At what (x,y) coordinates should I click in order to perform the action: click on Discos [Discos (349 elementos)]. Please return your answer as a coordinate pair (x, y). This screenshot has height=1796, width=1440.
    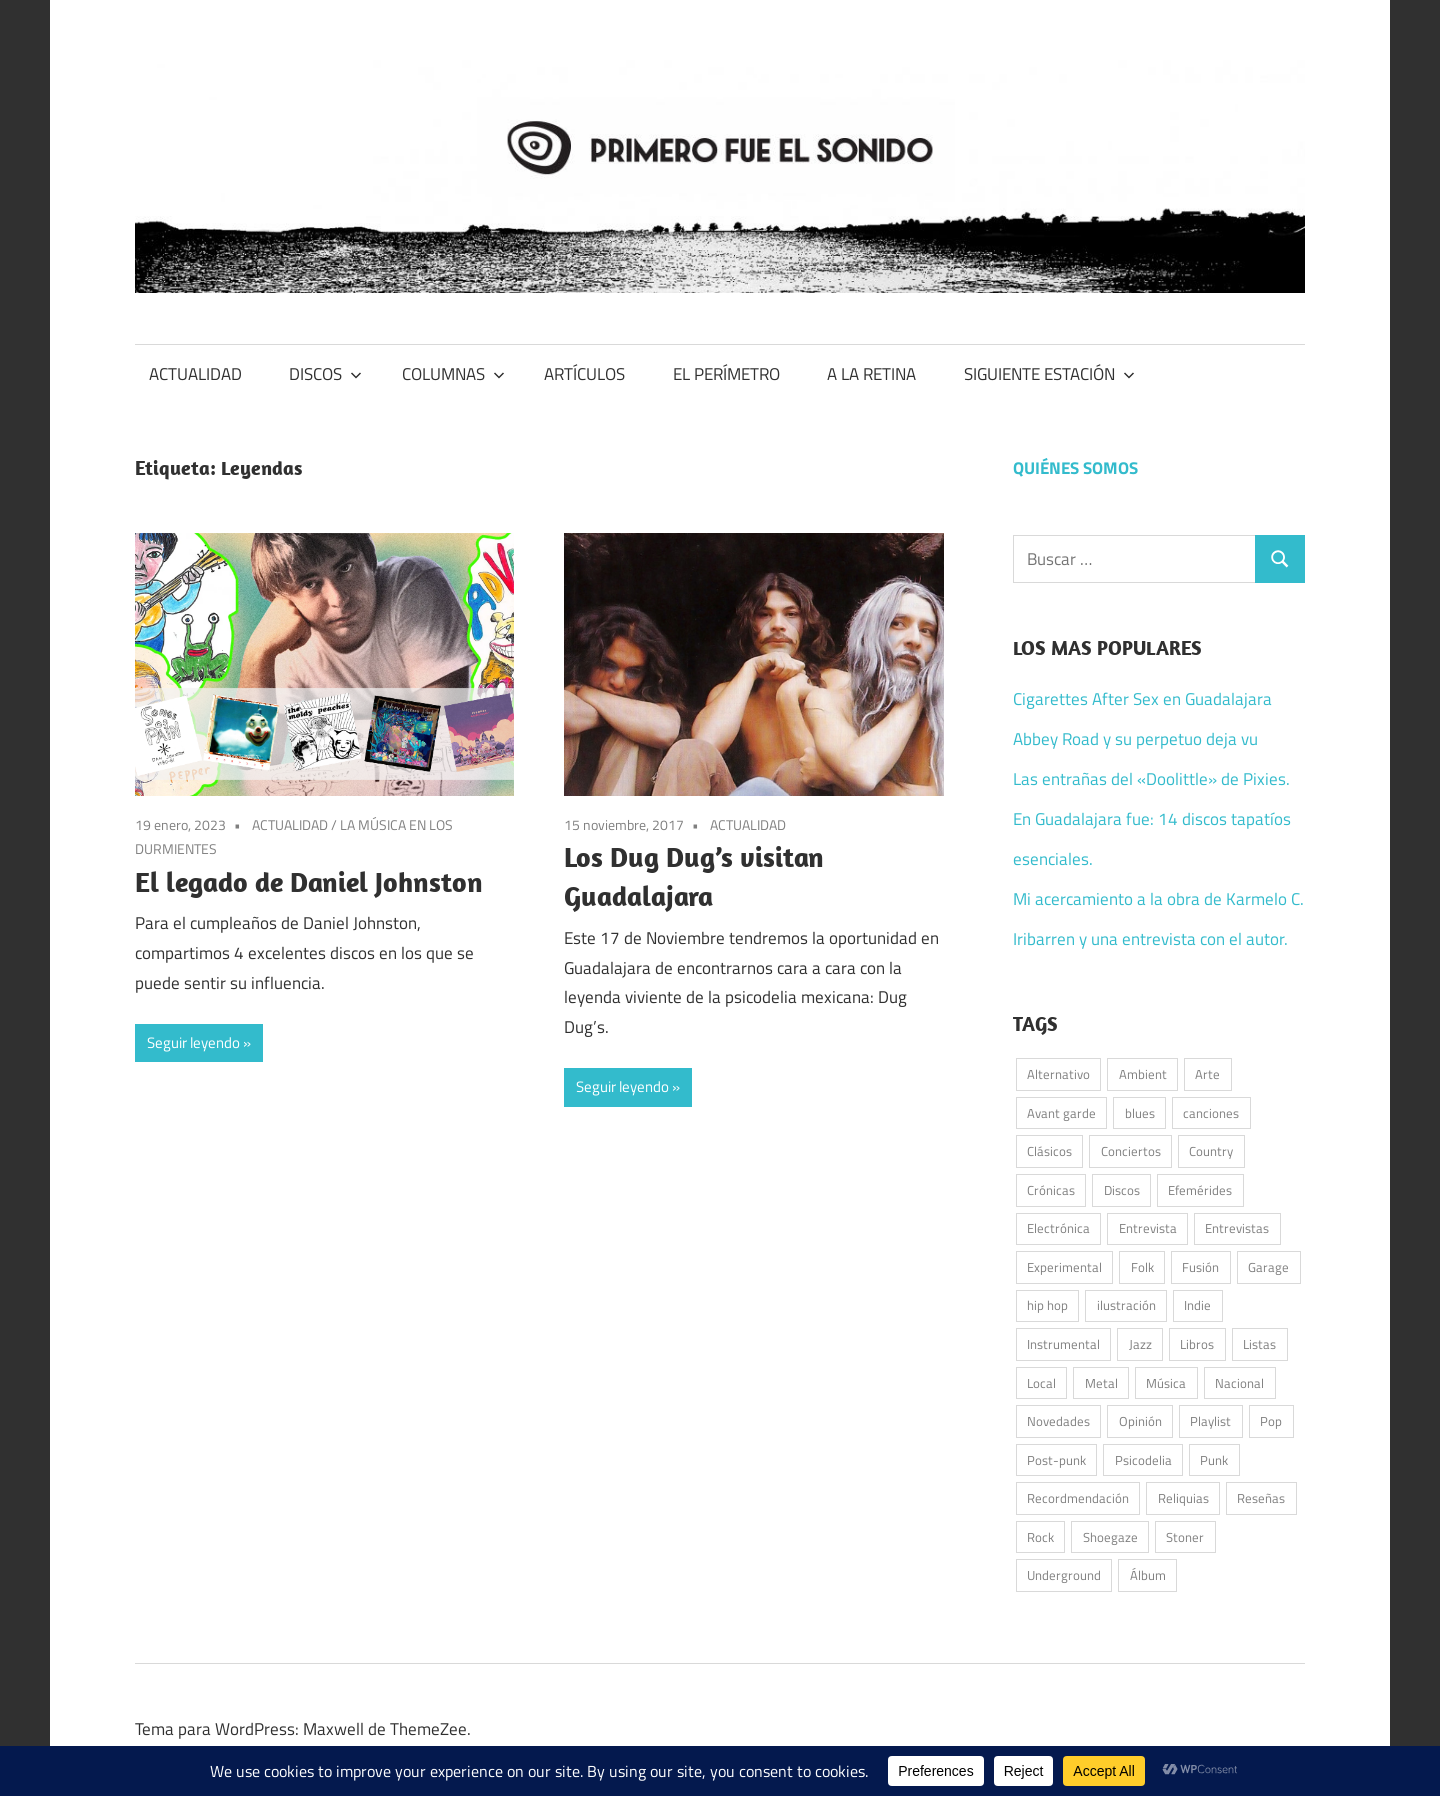
    Looking at the image, I should click on (1122, 1190).